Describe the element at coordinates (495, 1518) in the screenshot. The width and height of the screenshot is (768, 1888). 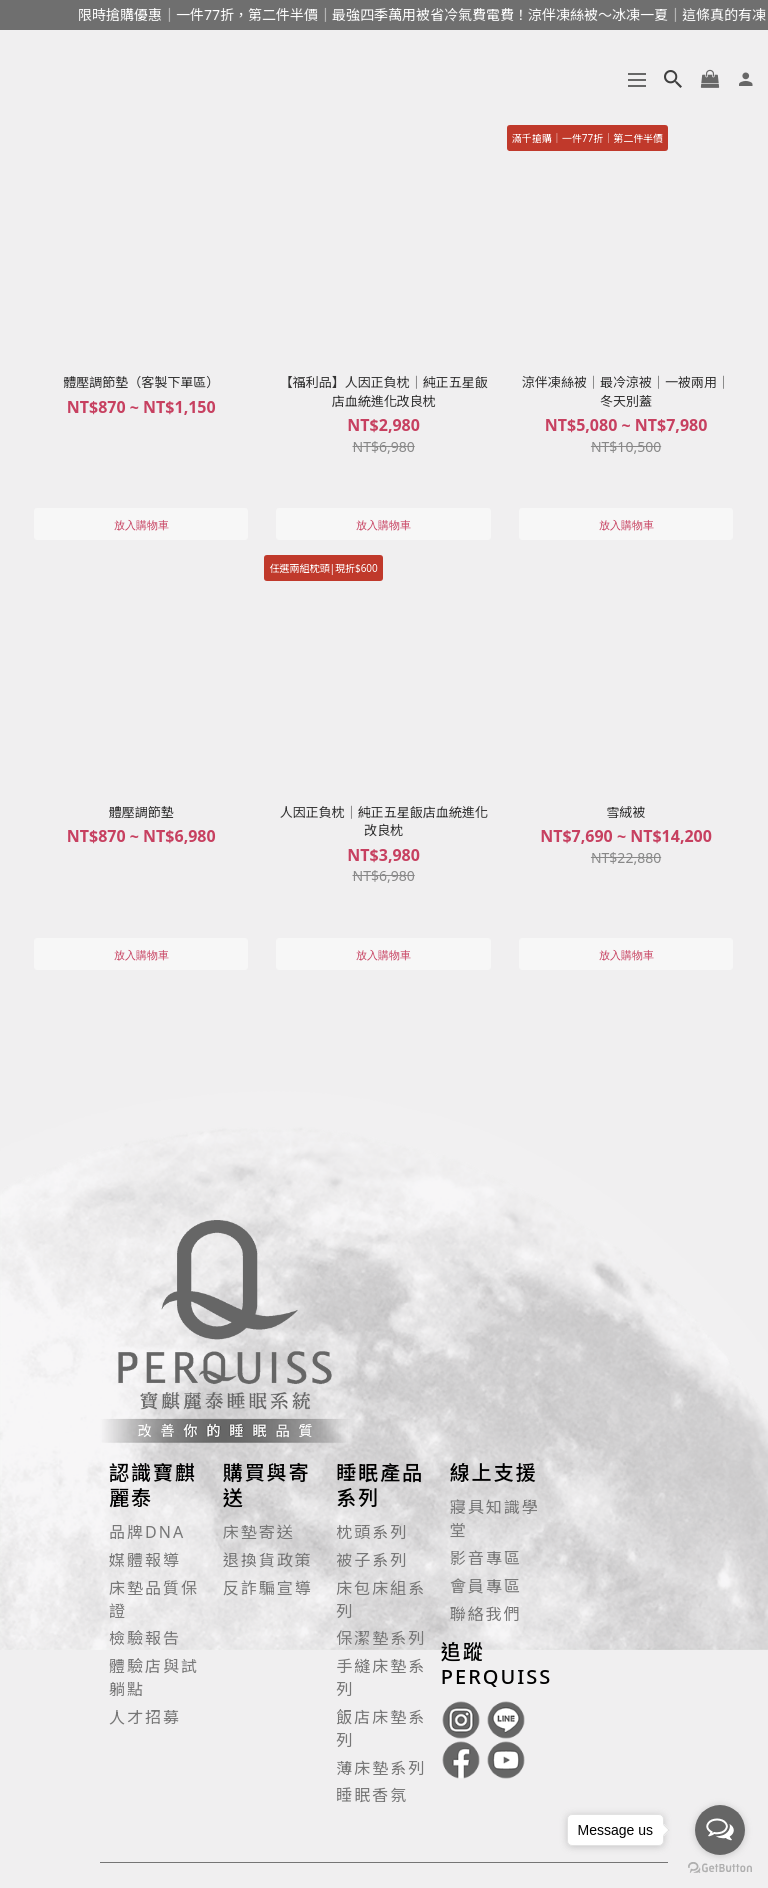
I see `寢具知識學堂` at that location.